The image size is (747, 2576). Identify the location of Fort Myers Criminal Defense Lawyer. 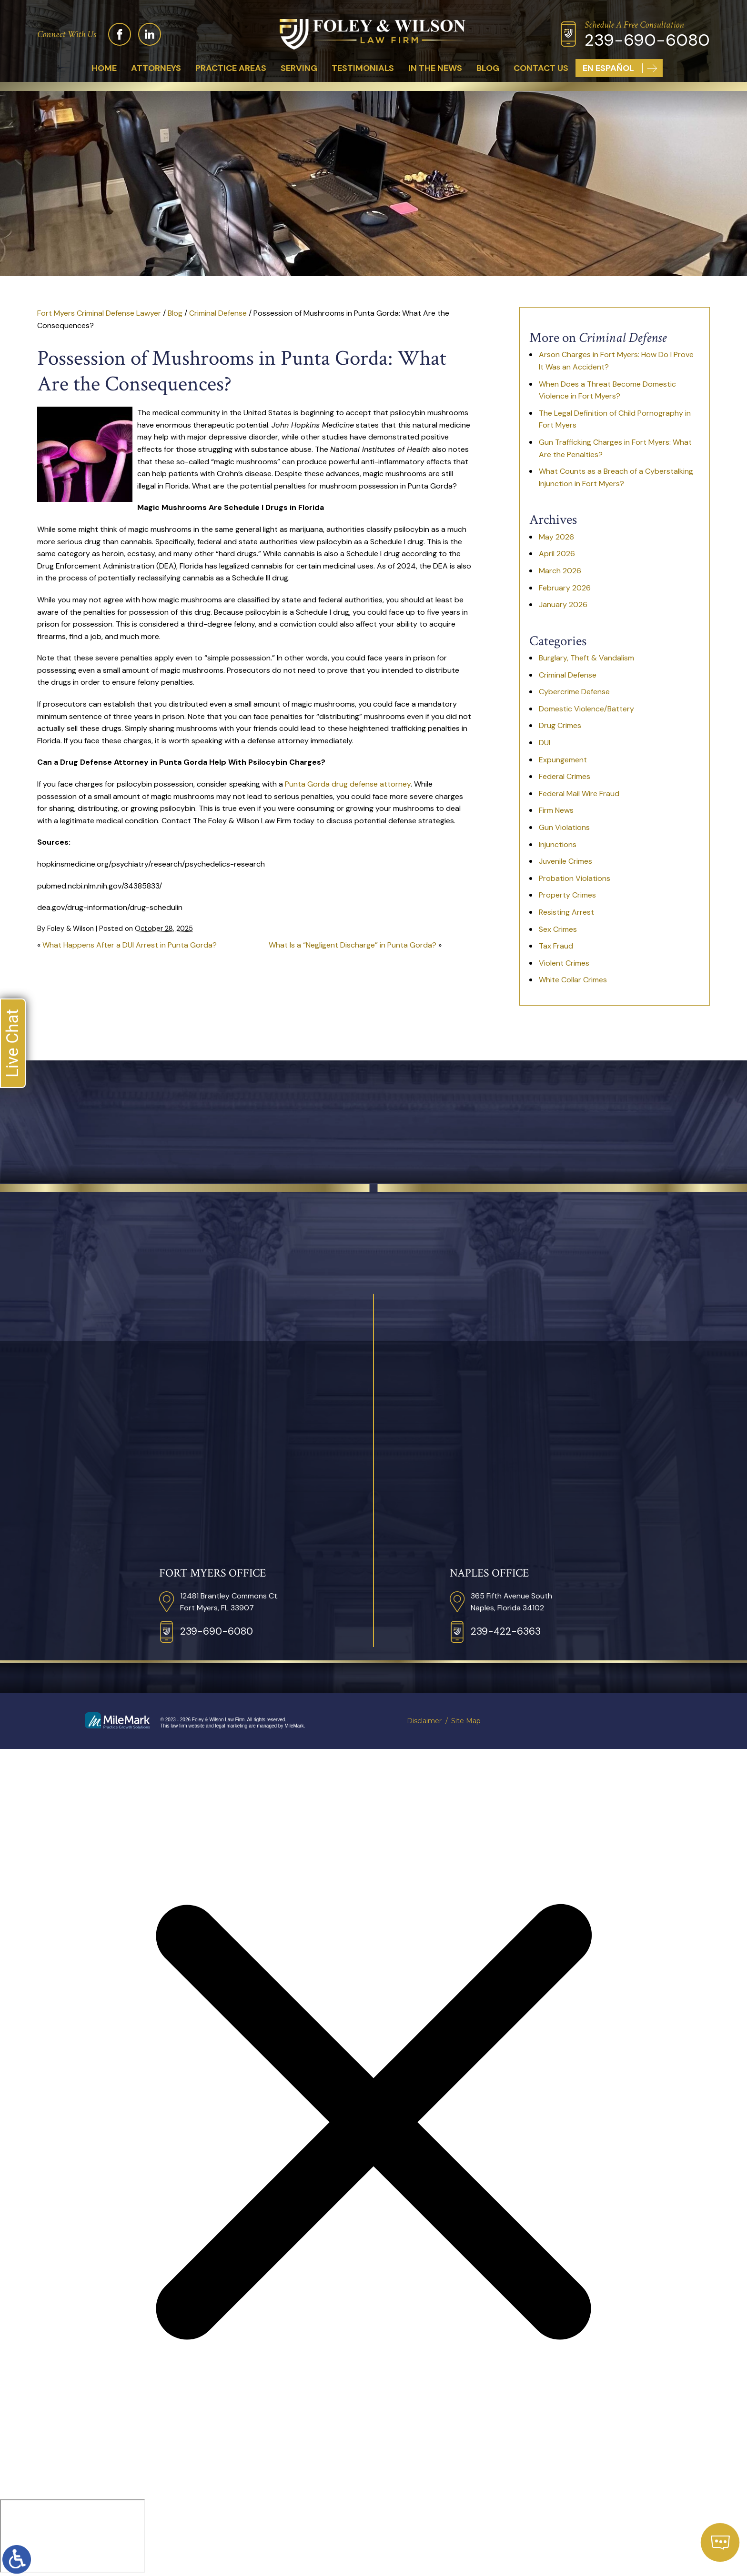
(99, 313).